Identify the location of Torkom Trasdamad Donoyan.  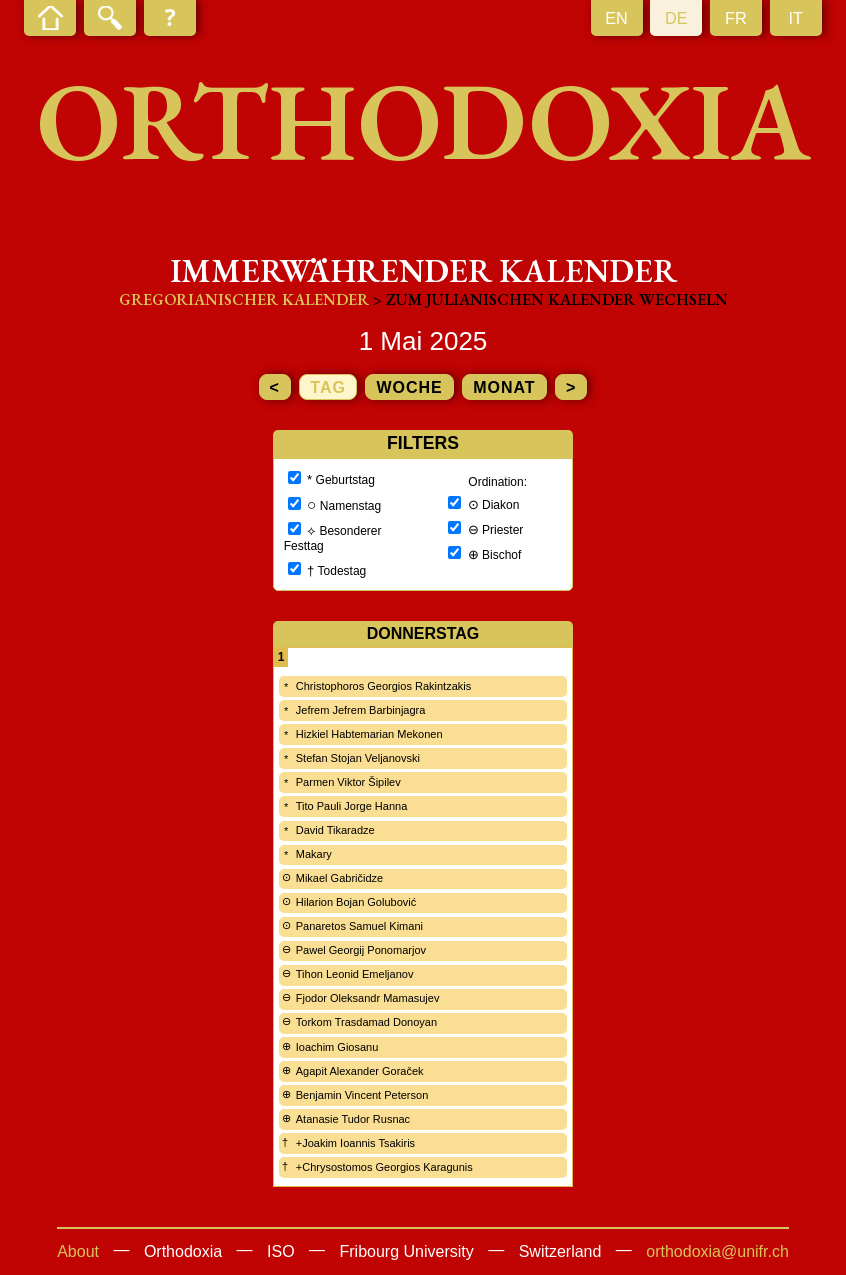
(366, 1022).